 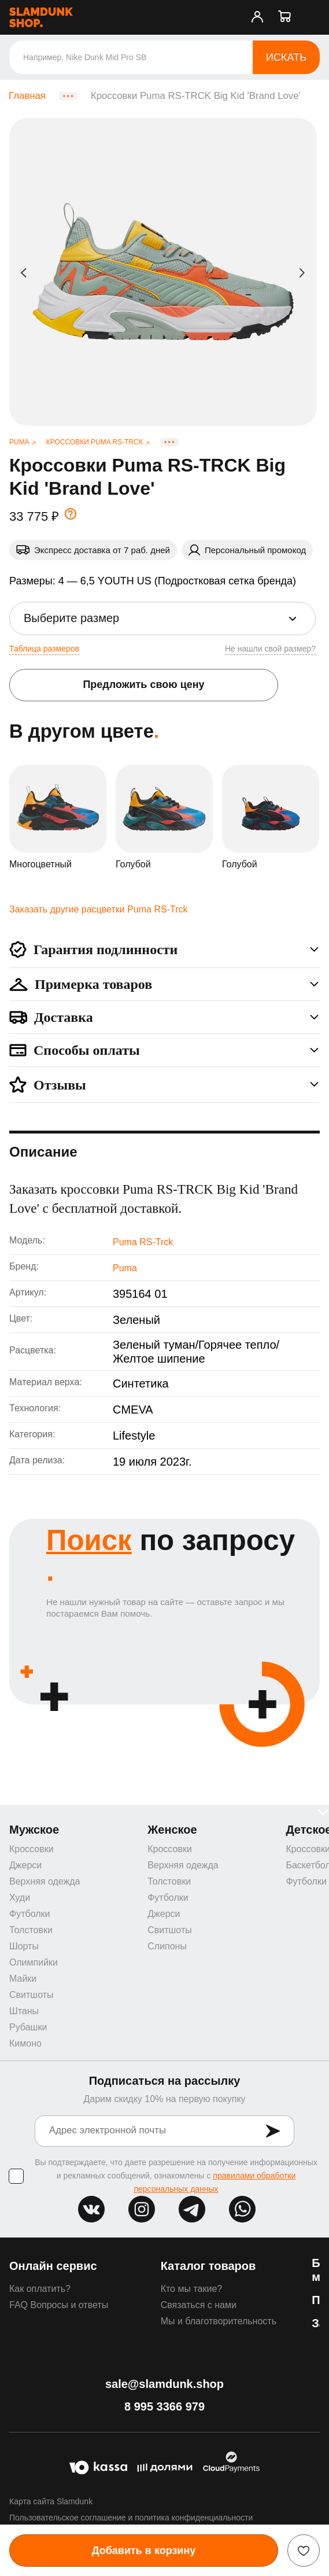 What do you see at coordinates (141, 2209) in the screenshot?
I see `inst` at bounding box center [141, 2209].